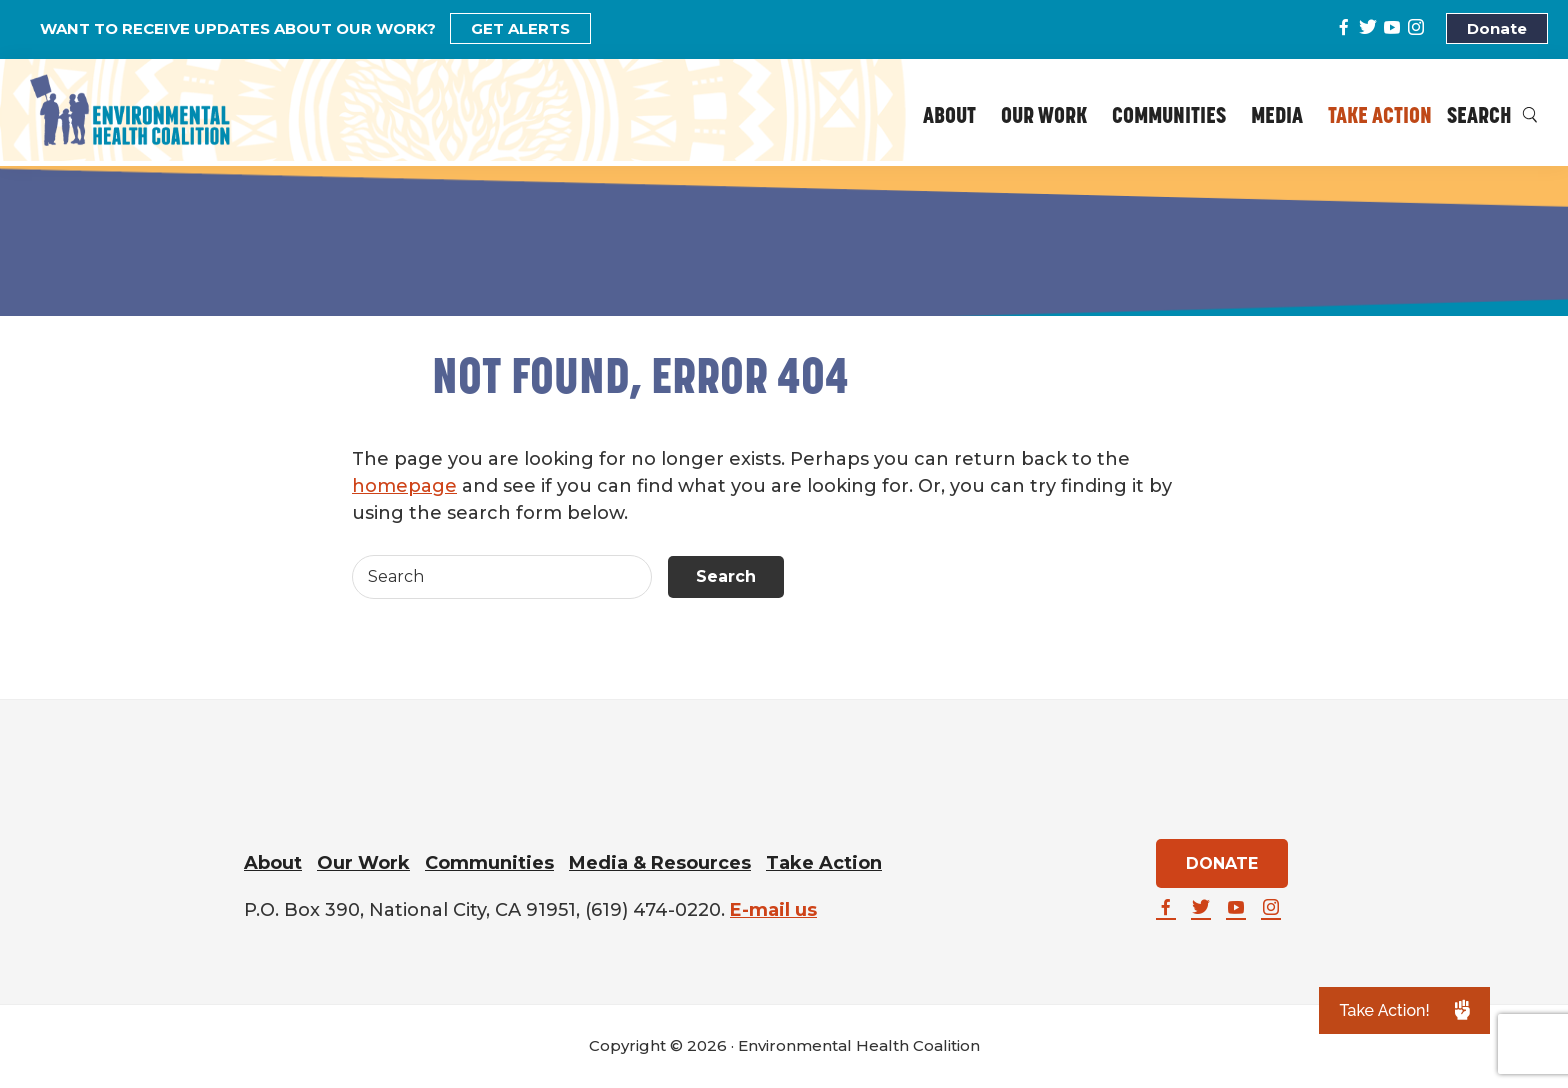 The width and height of the screenshot is (1568, 1088). What do you see at coordinates (489, 863) in the screenshot?
I see `Communities` at bounding box center [489, 863].